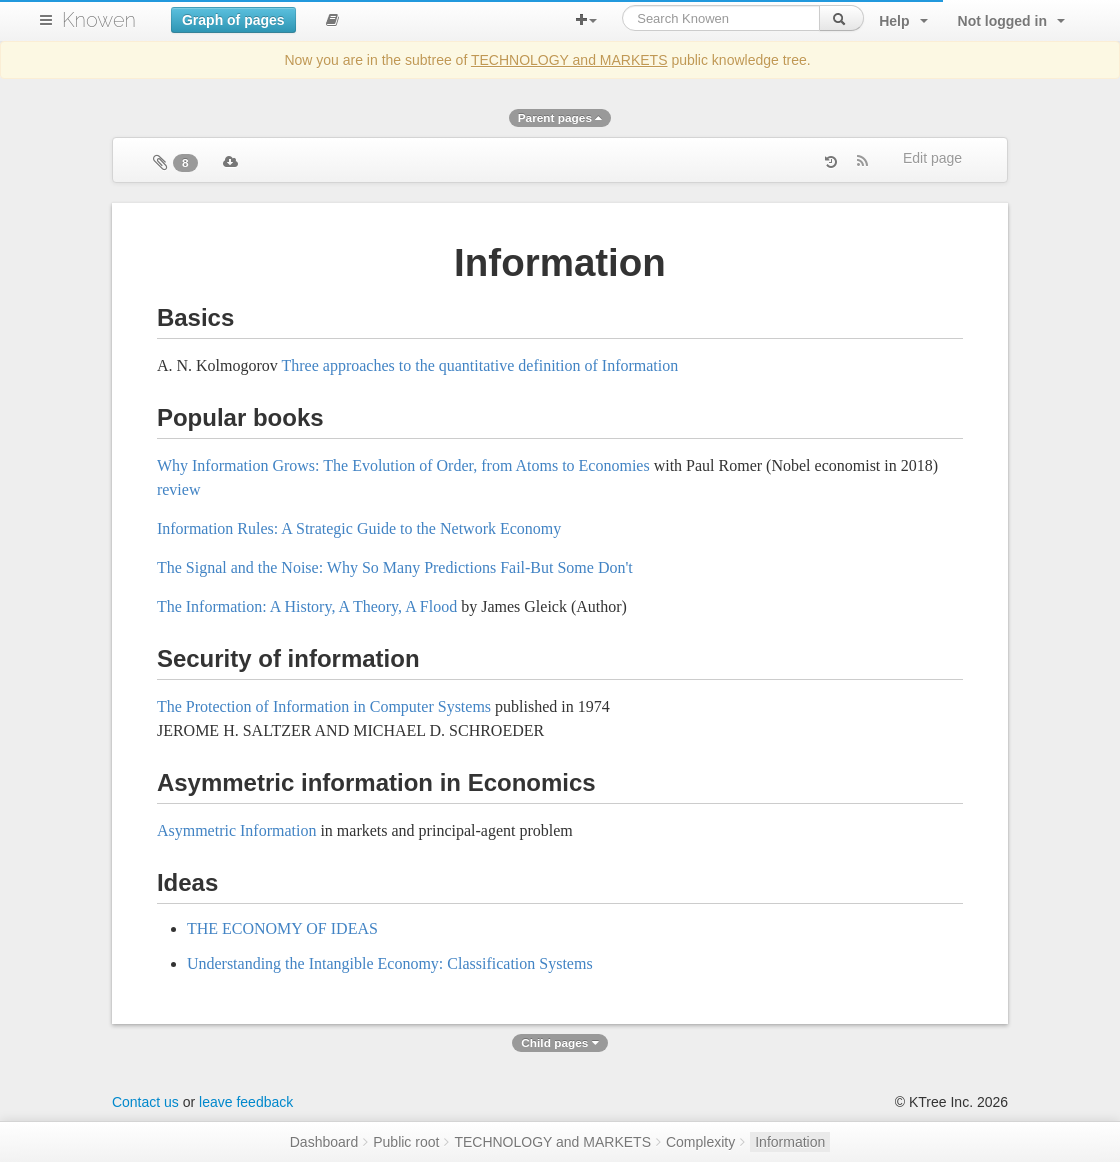 The height and width of the screenshot is (1162, 1120). What do you see at coordinates (324, 1142) in the screenshot?
I see `Dashboard` at bounding box center [324, 1142].